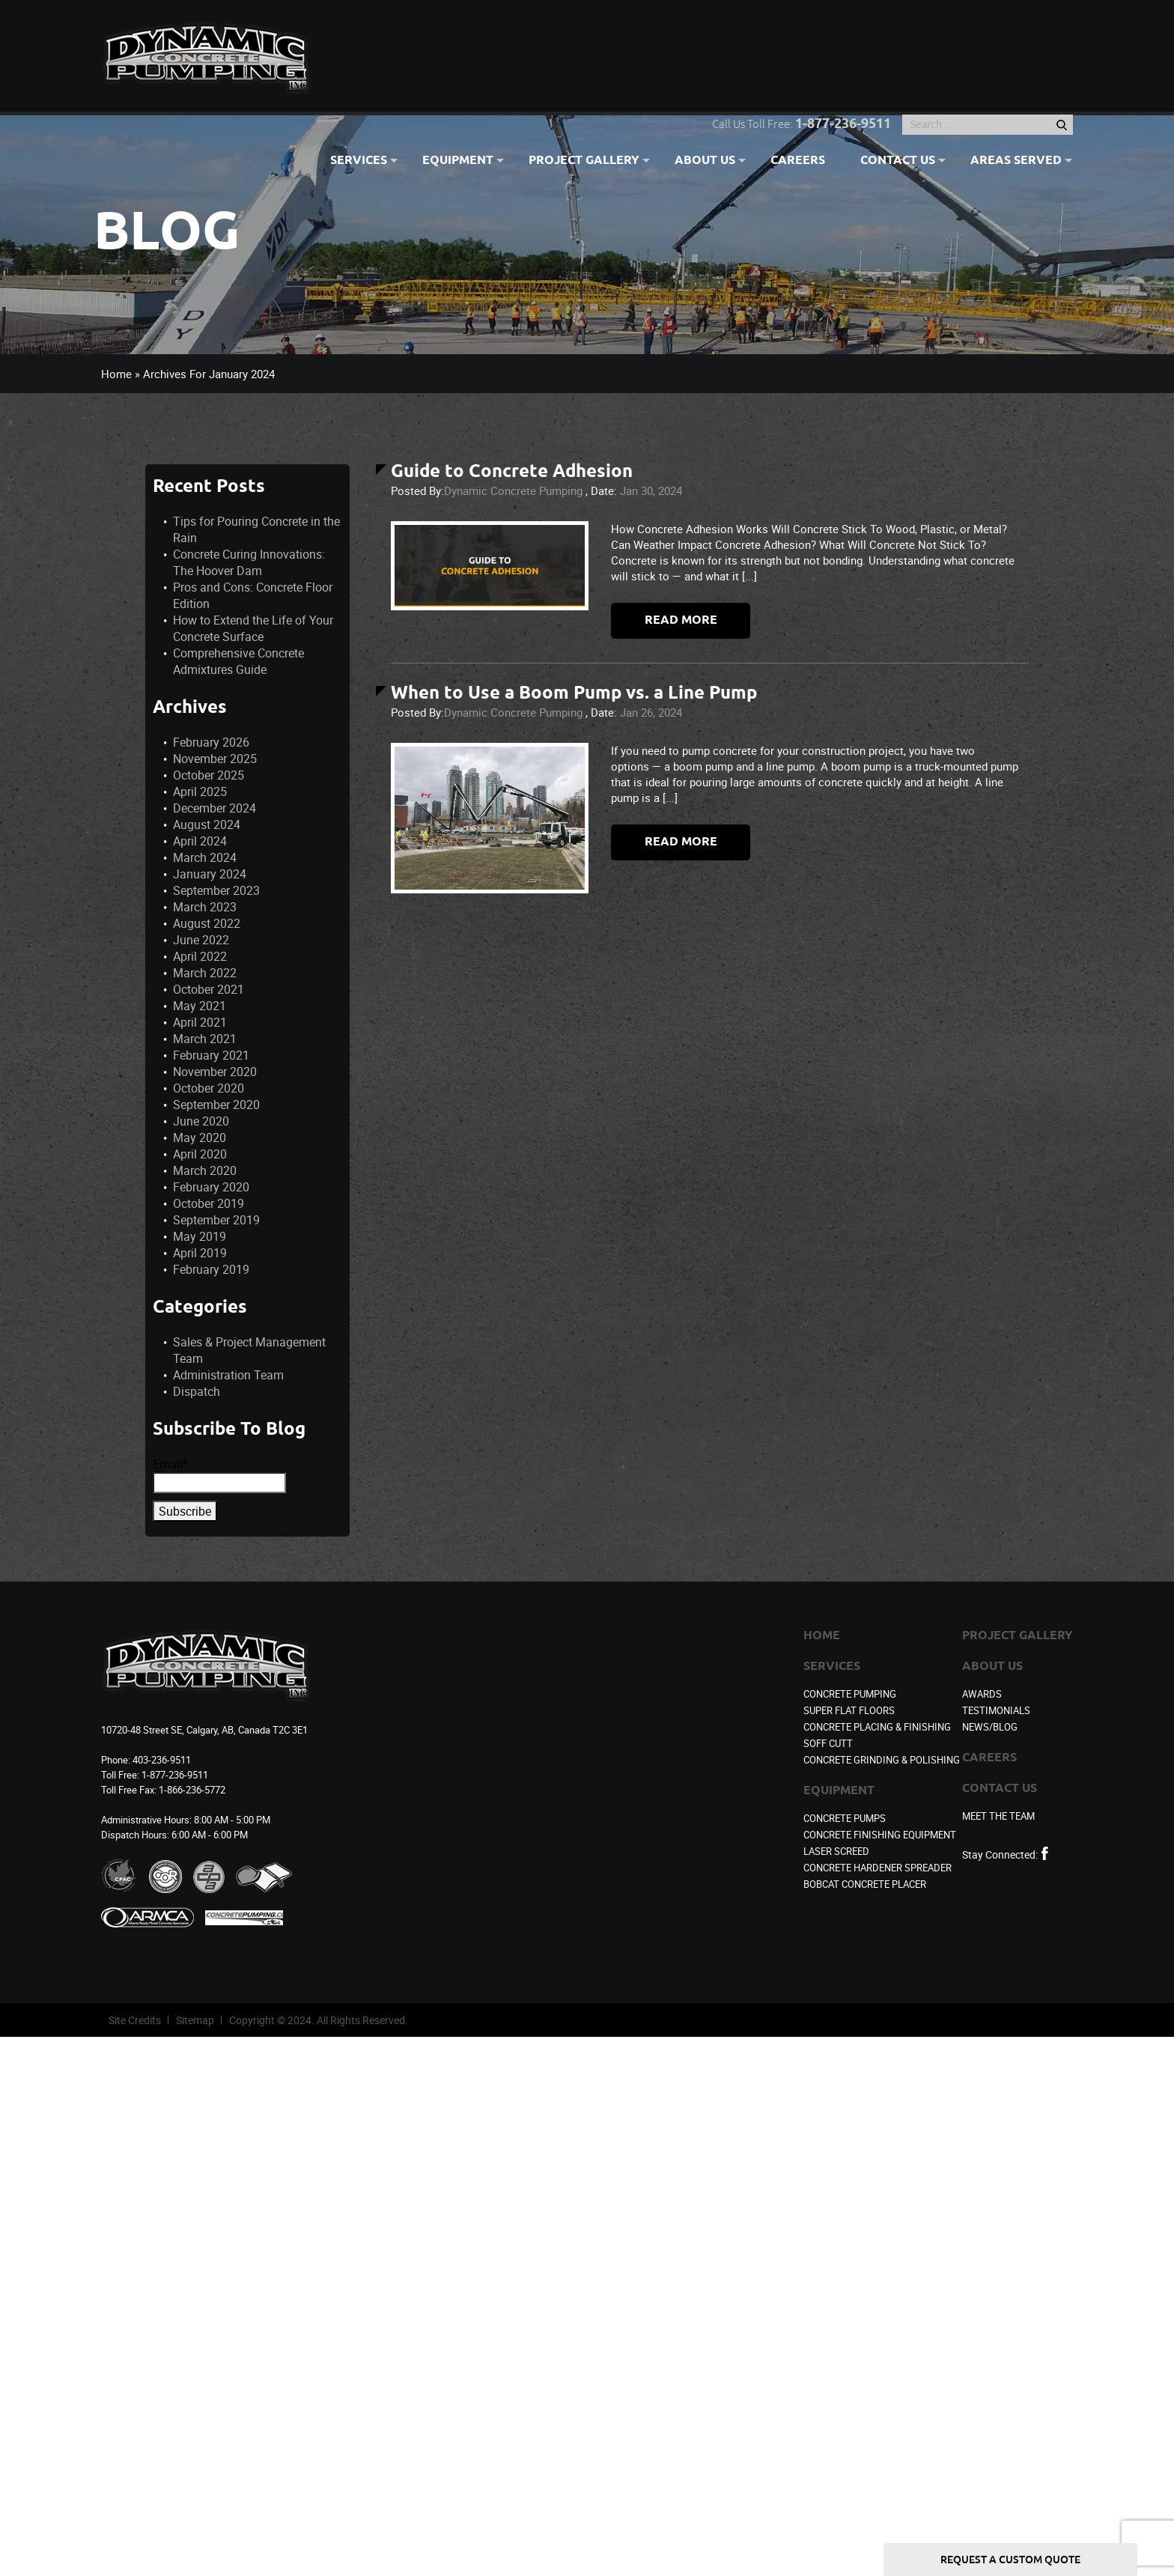 This screenshot has width=1174, height=2576. I want to click on February 2019, so click(211, 1269).